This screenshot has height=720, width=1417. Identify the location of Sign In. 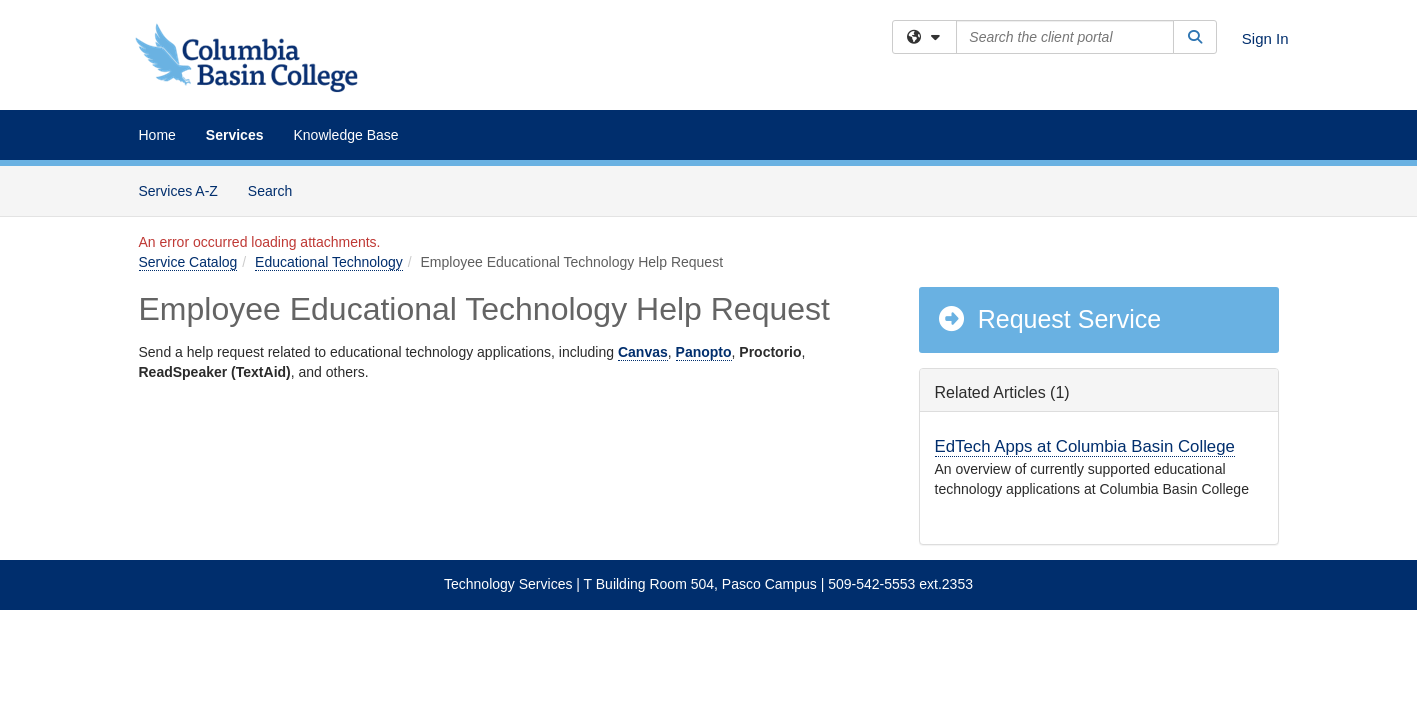
(1265, 38).